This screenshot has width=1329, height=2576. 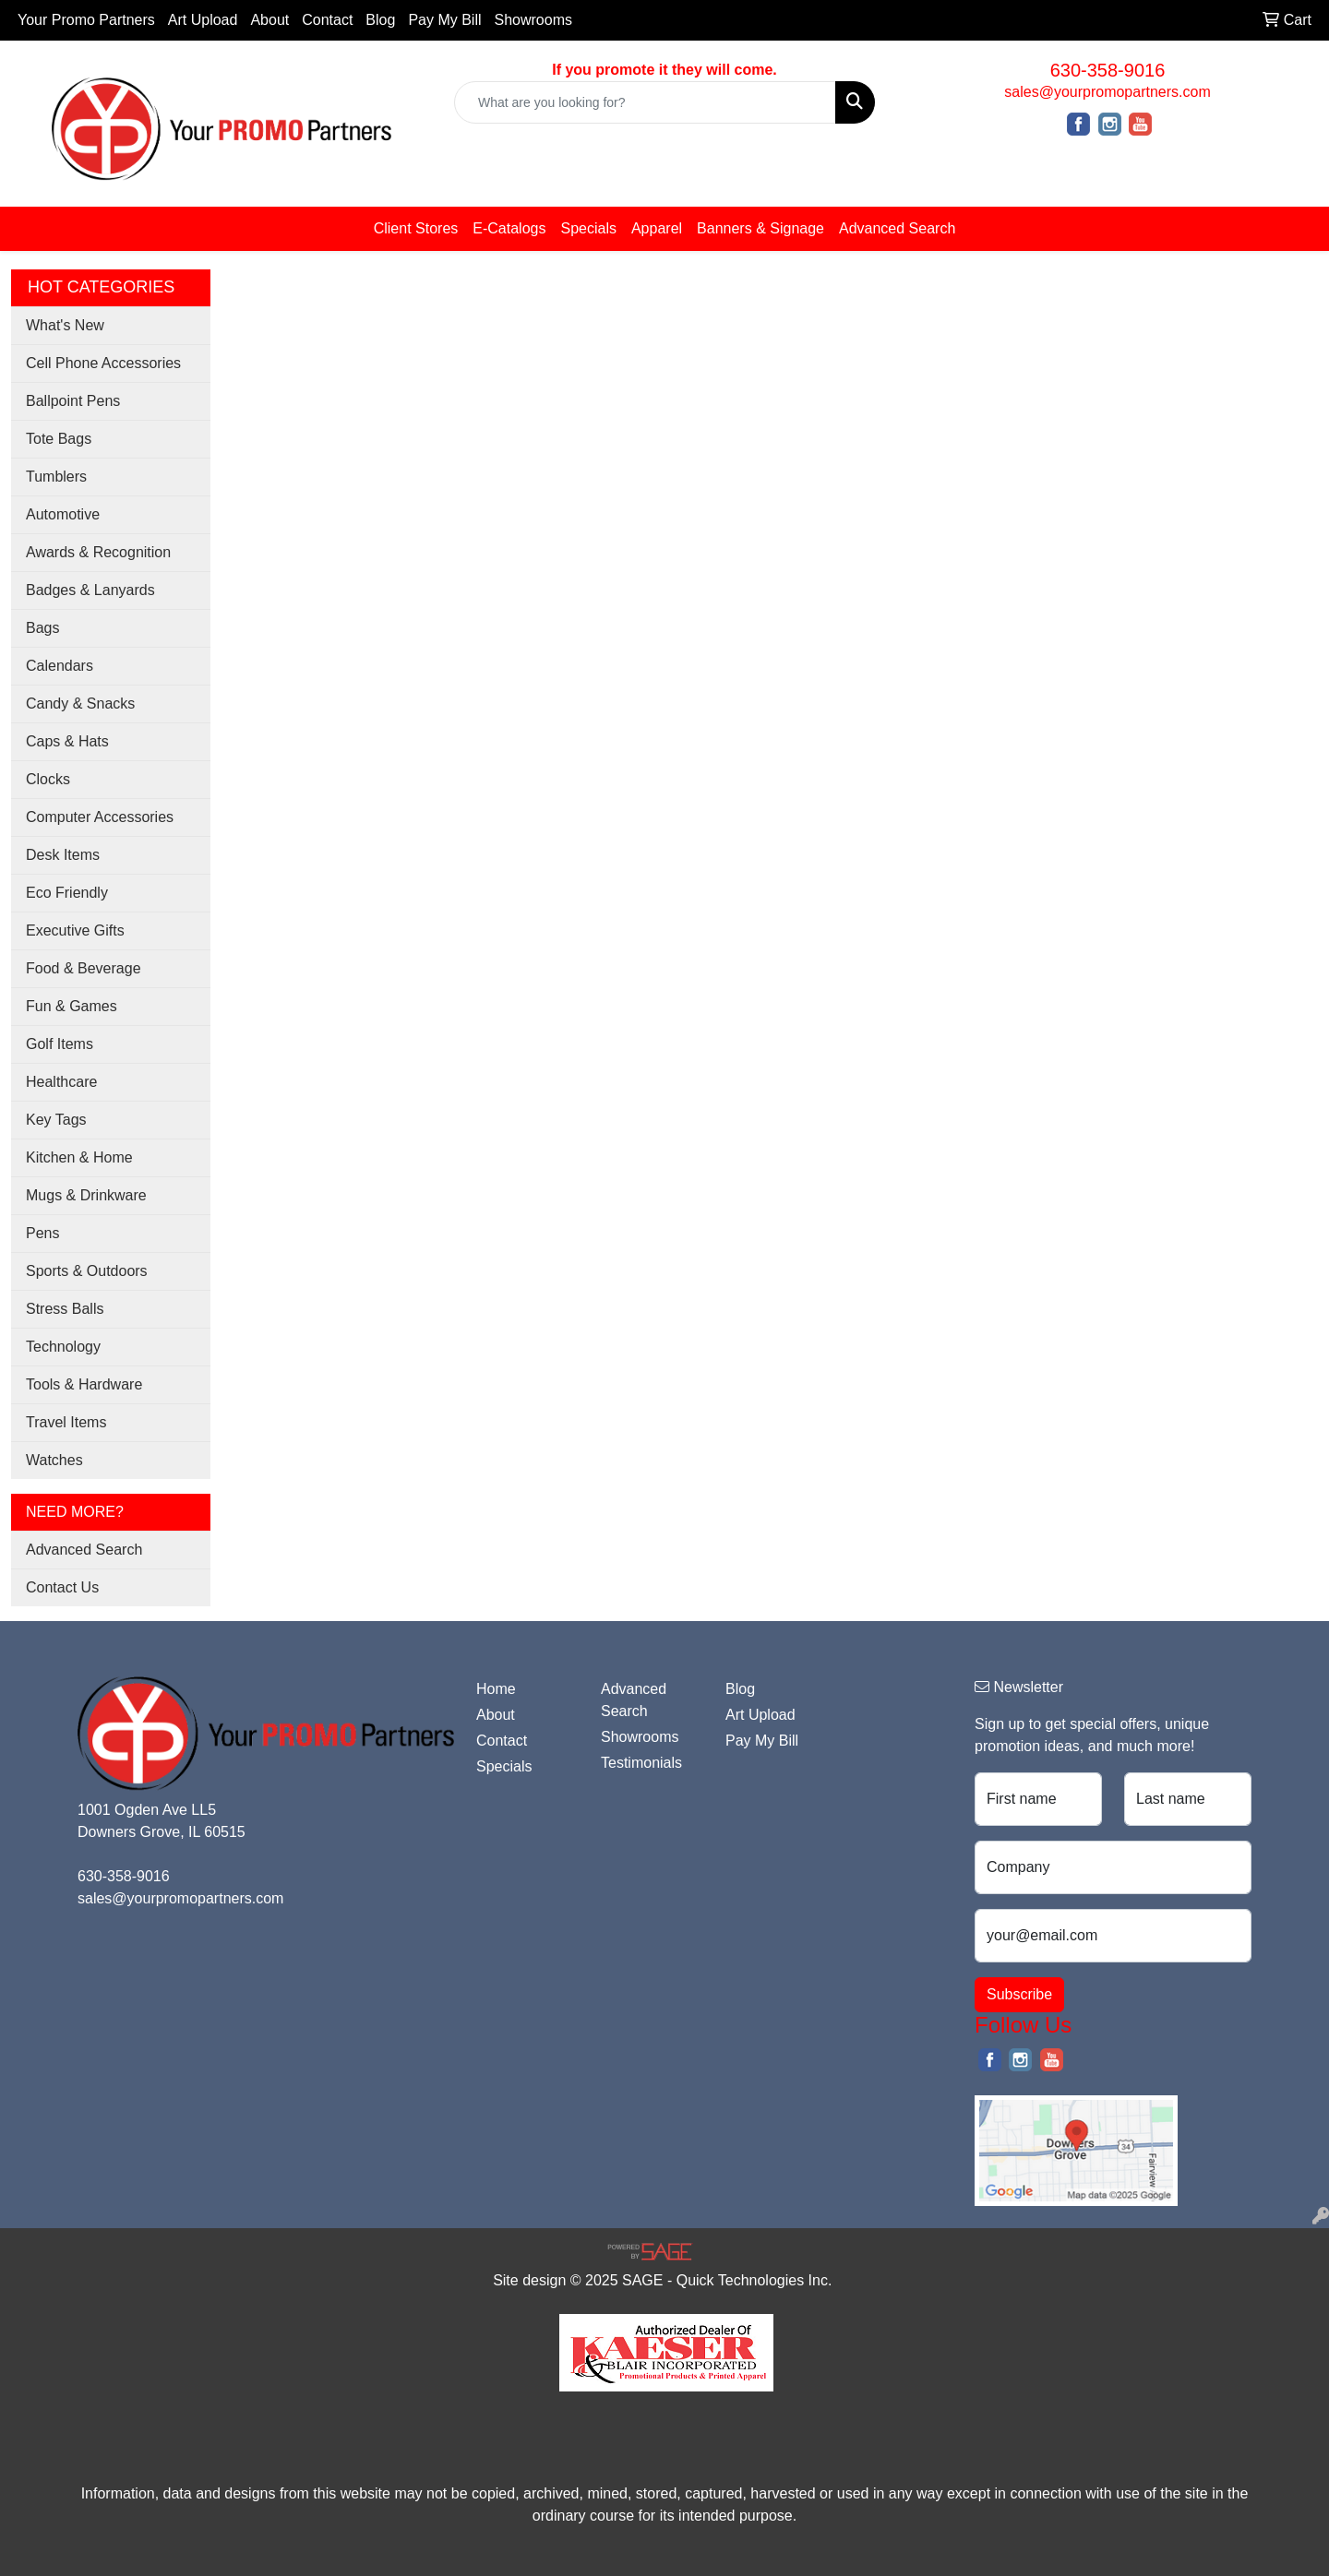 I want to click on Contact, so click(x=327, y=20).